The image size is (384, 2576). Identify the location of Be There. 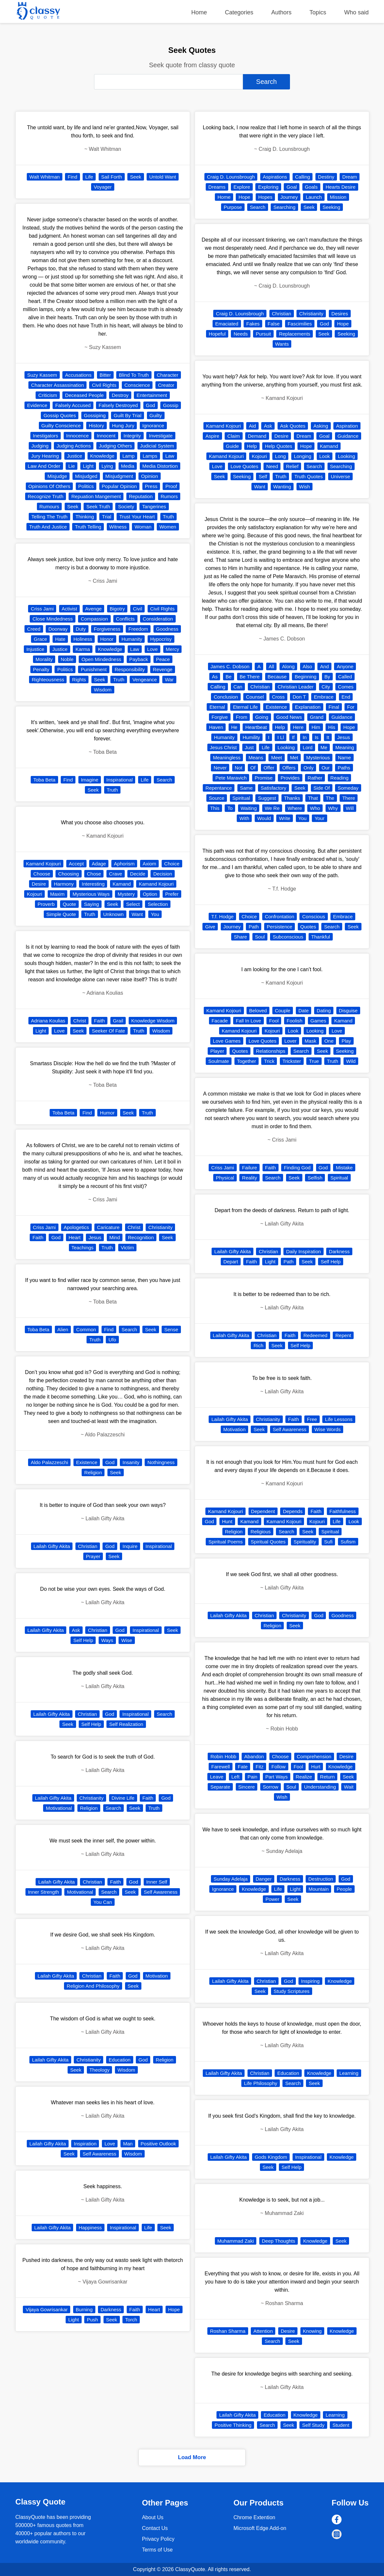
(250, 676).